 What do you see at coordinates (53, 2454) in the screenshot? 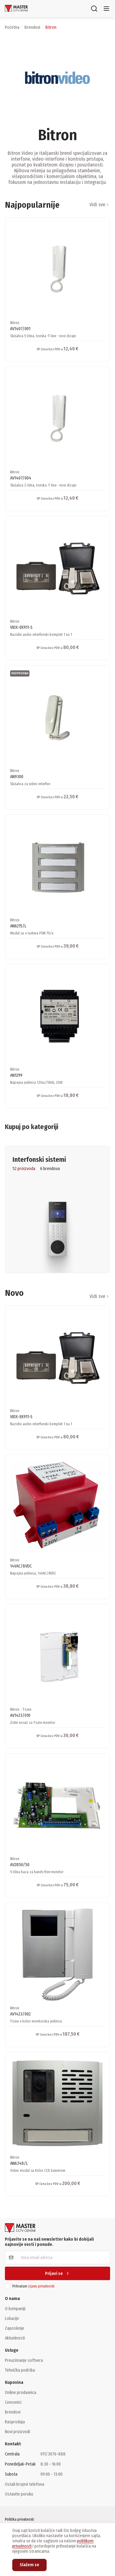
I see `011/3076-888` at bounding box center [53, 2454].